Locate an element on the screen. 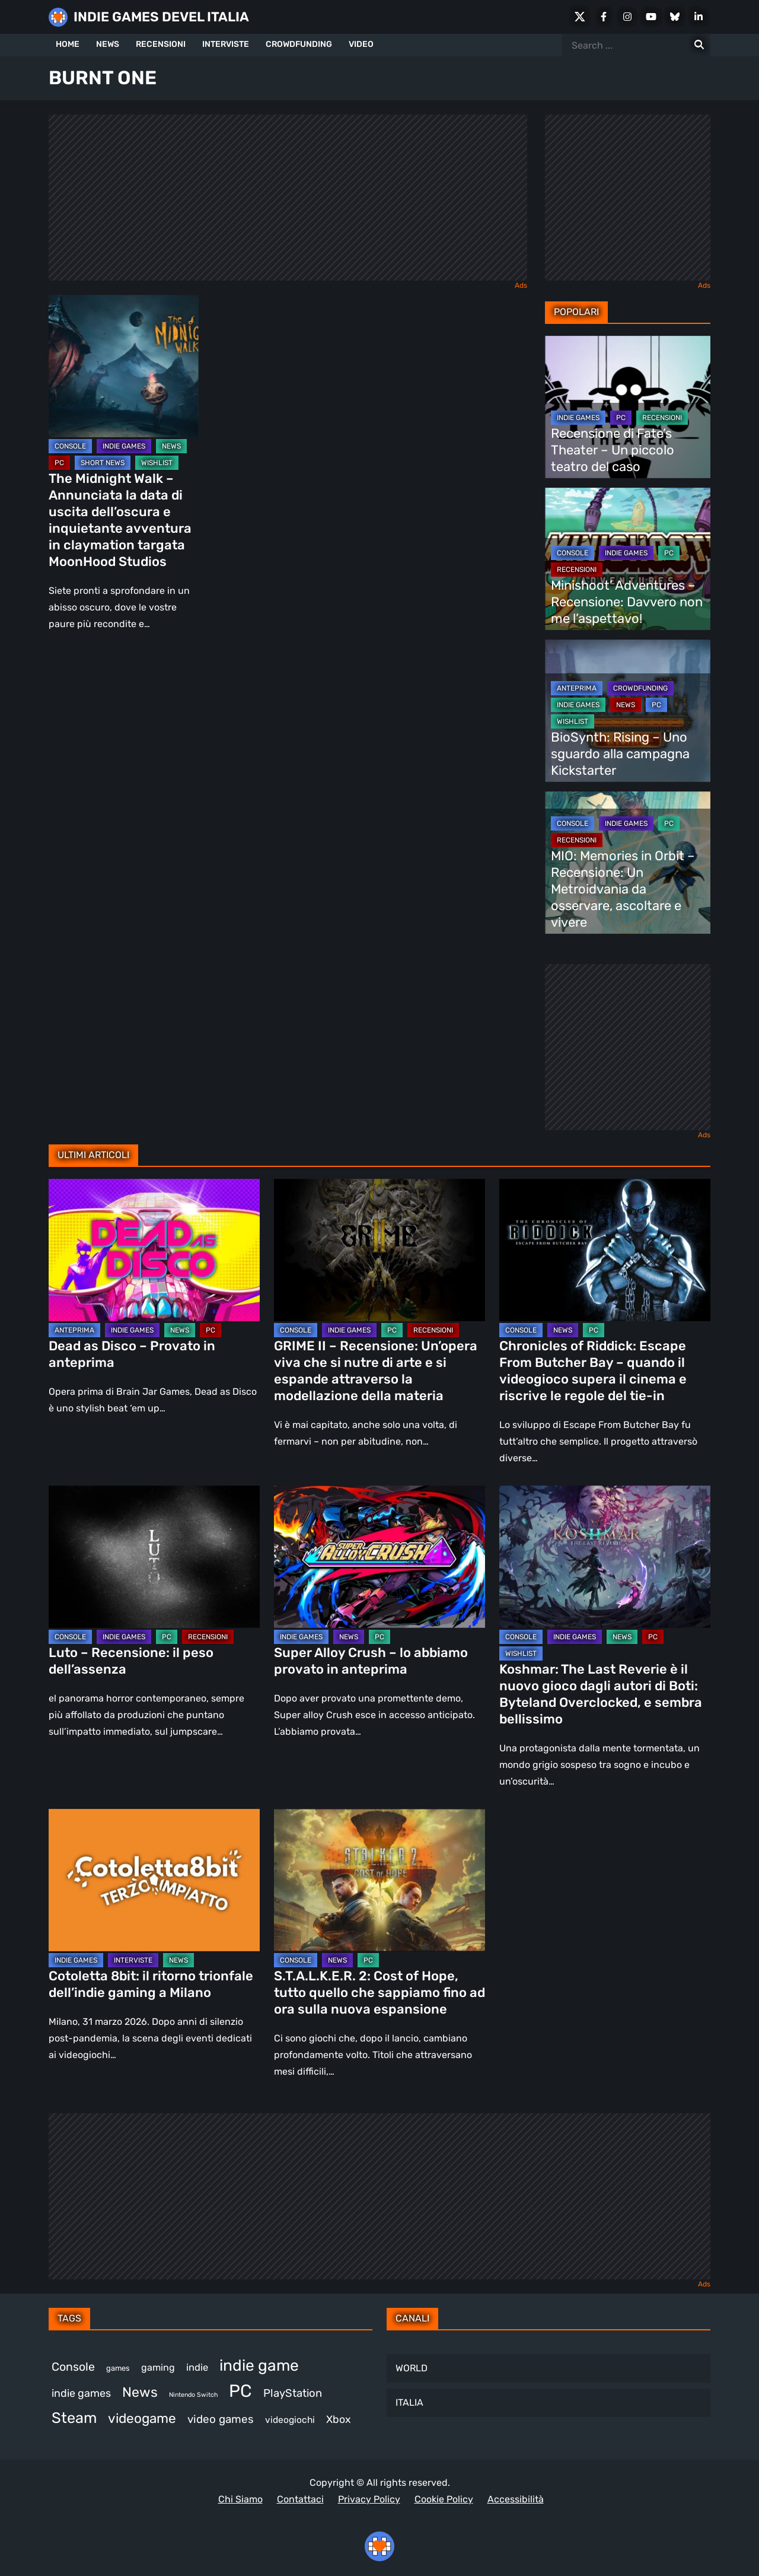  [GRIME II – Recensione: Un’opera viva che si nutre di arte e si espande attraverso la modellazione della materia] is located at coordinates (379, 1250).